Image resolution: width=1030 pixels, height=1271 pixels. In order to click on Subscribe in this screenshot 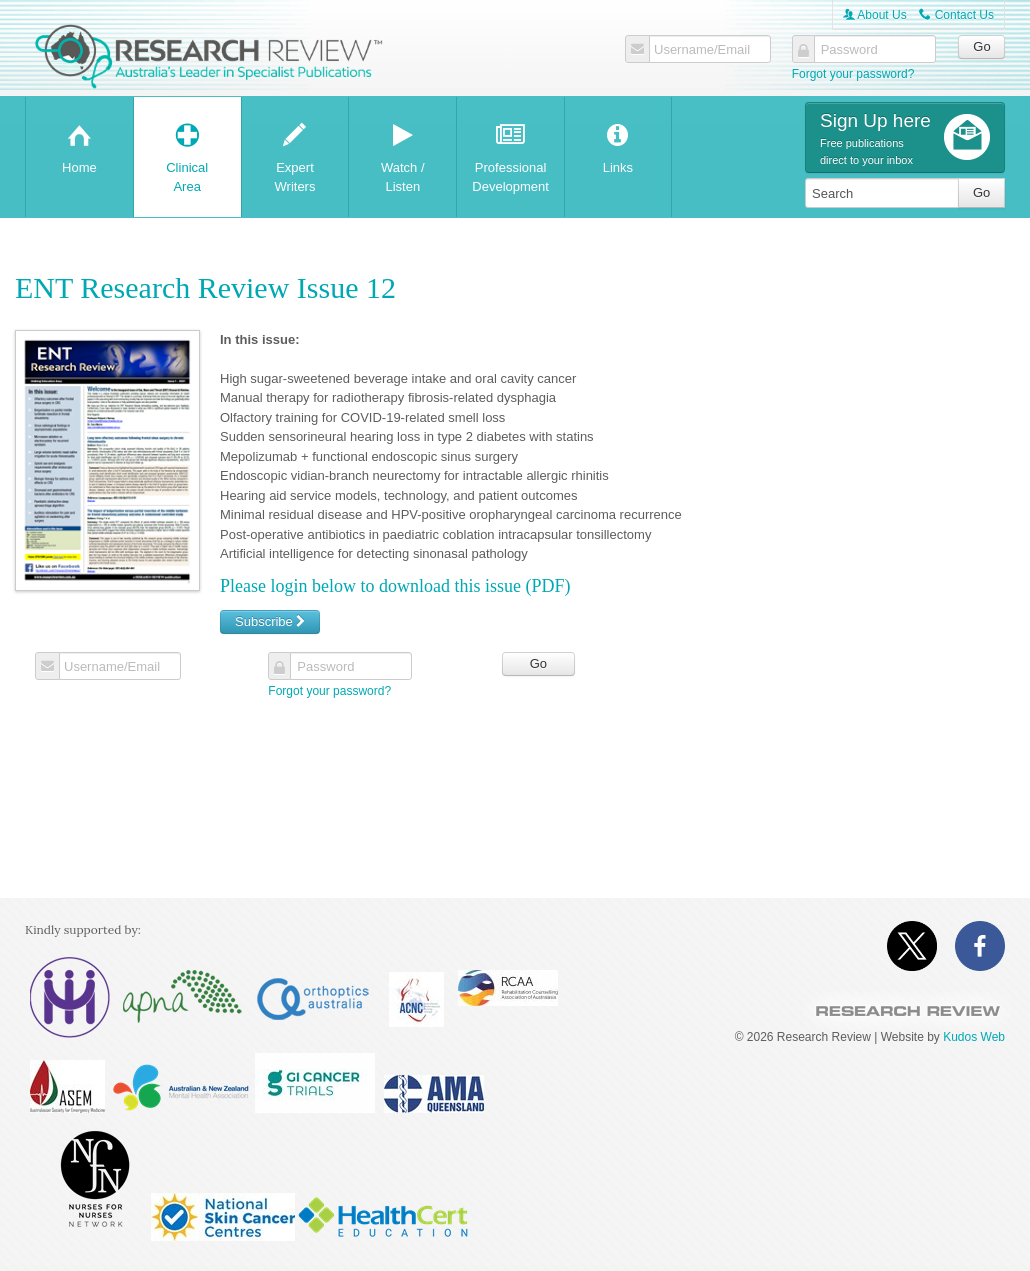, I will do `click(270, 621)`.